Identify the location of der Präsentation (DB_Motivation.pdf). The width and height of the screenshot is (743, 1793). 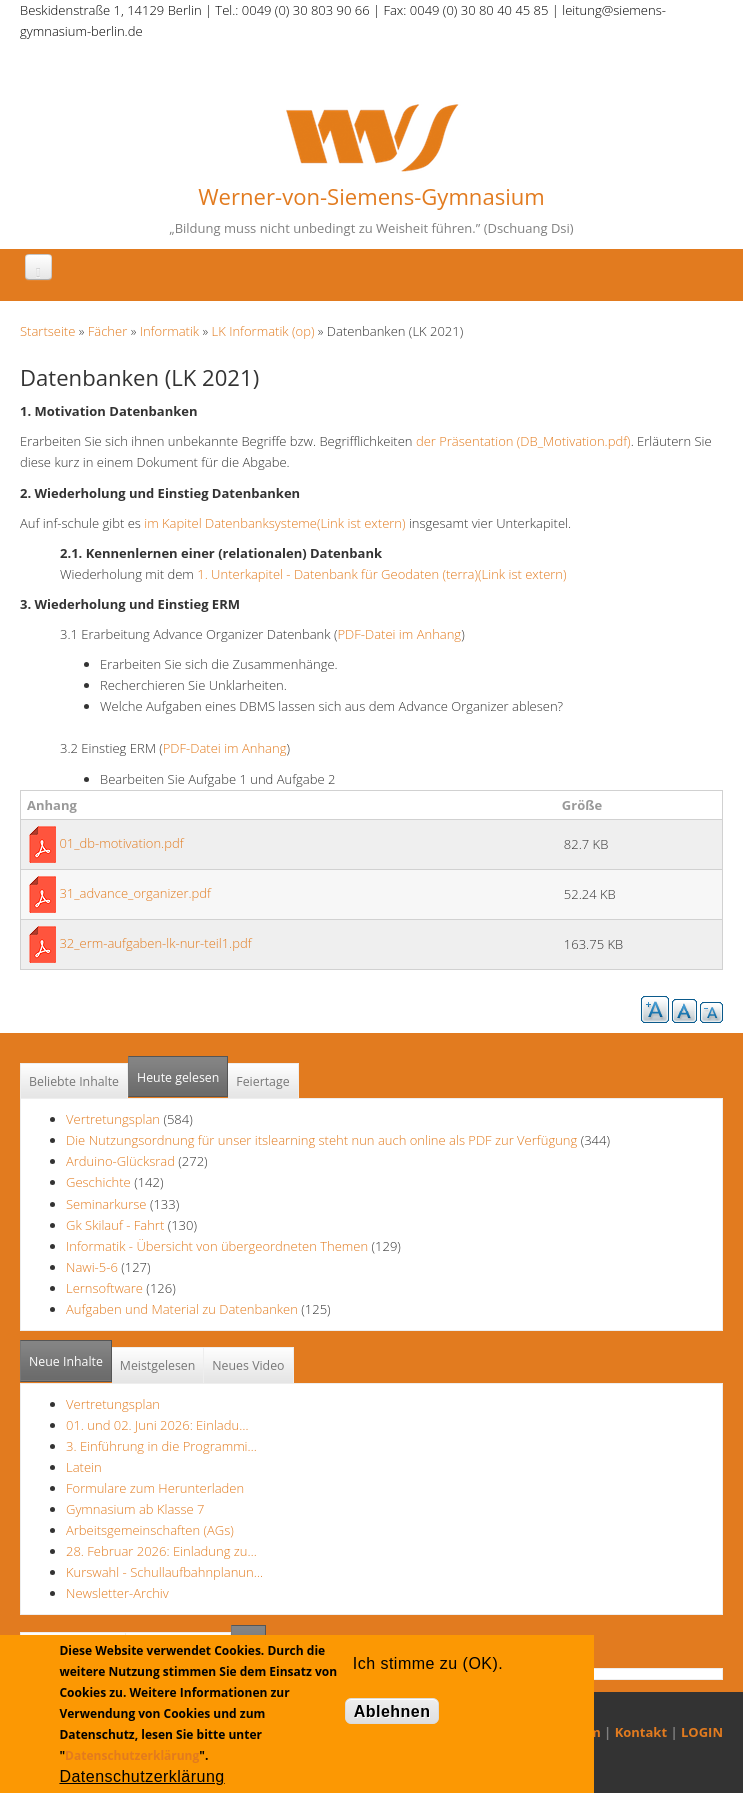
(523, 441).